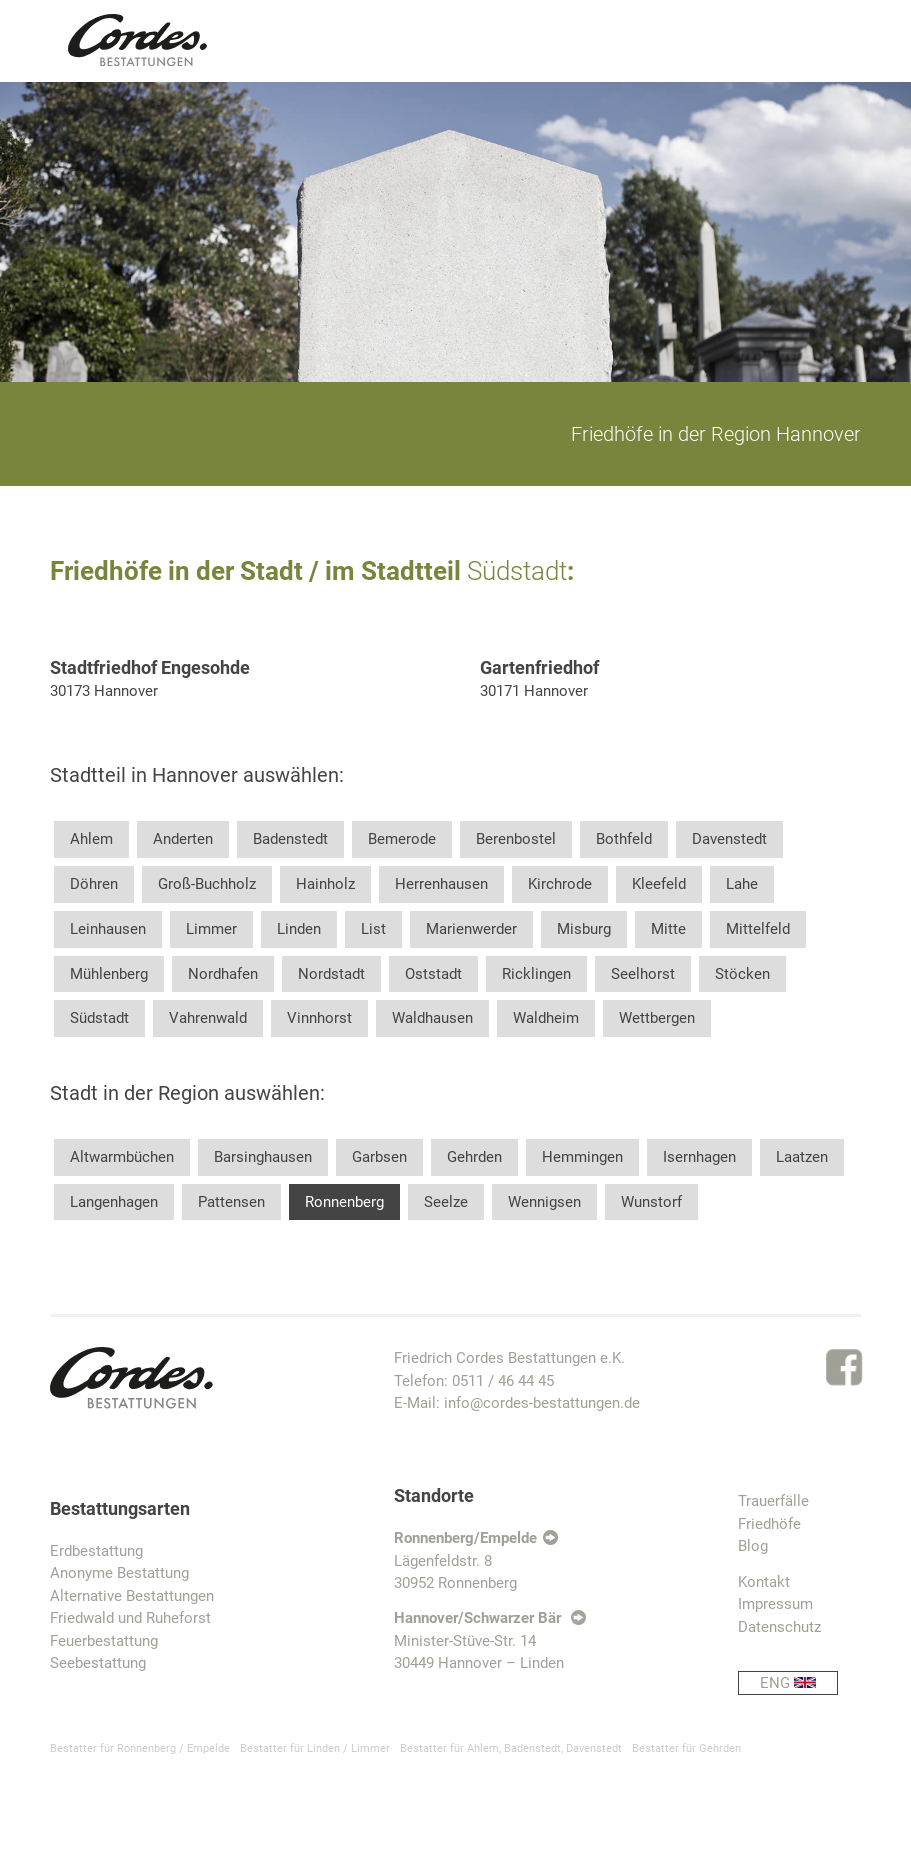  Describe the element at coordinates (624, 839) in the screenshot. I see `Bothfeld` at that location.